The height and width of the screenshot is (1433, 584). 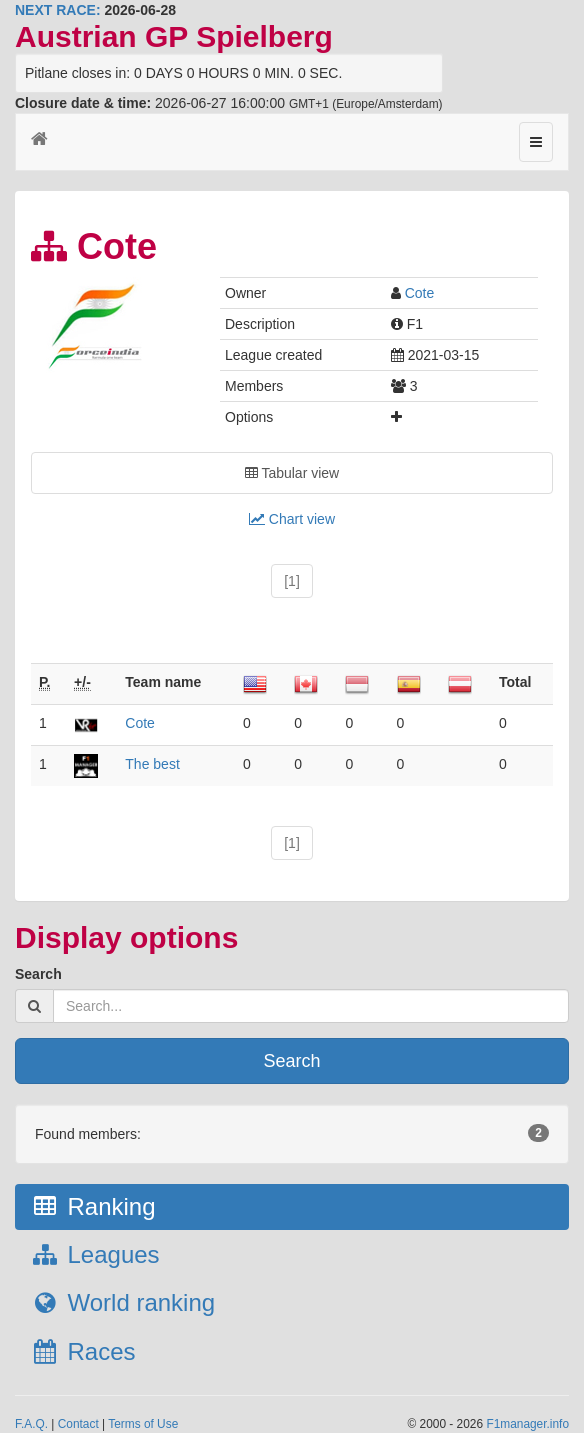 I want to click on Cote, so click(x=420, y=293).